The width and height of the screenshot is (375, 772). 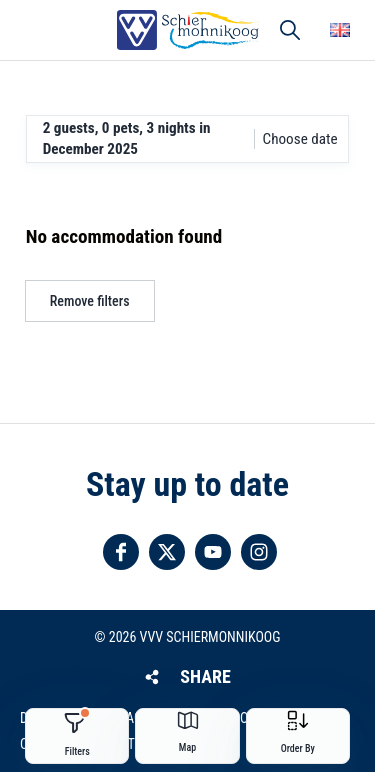 I want to click on Choose your language [button], so click(x=340, y=30).